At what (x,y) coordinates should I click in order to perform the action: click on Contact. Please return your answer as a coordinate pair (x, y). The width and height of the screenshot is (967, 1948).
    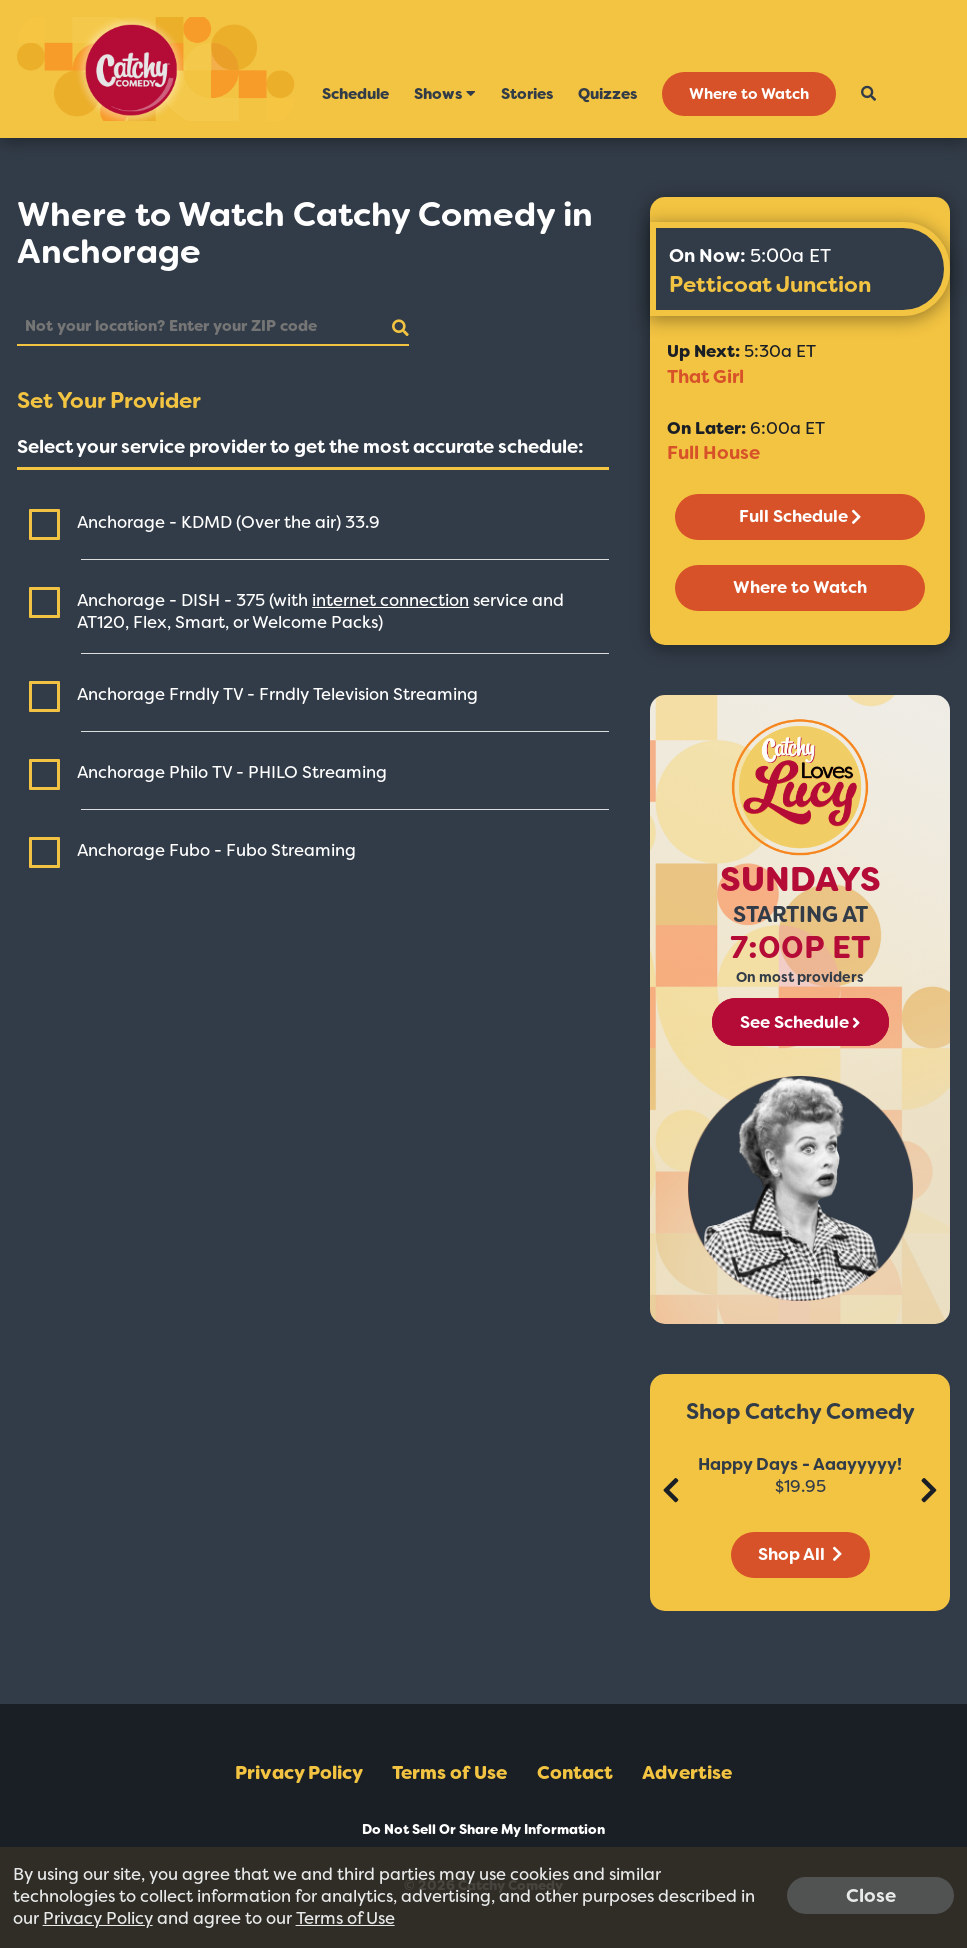
    Looking at the image, I should click on (575, 1773).